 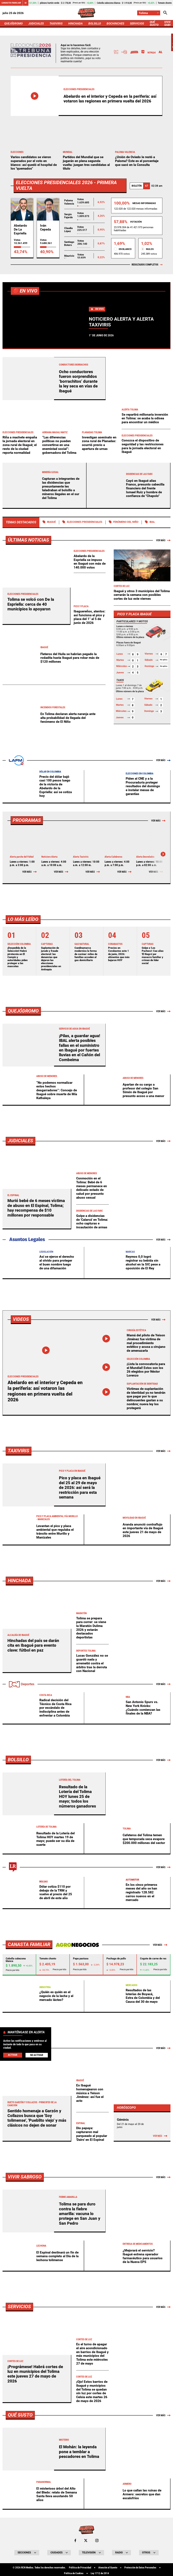 I want to click on ¡Prográmese! Habrá cortes de luz en municipios del Tolima este jueves 27 de mayo de 2026, so click(x=35, y=2373).